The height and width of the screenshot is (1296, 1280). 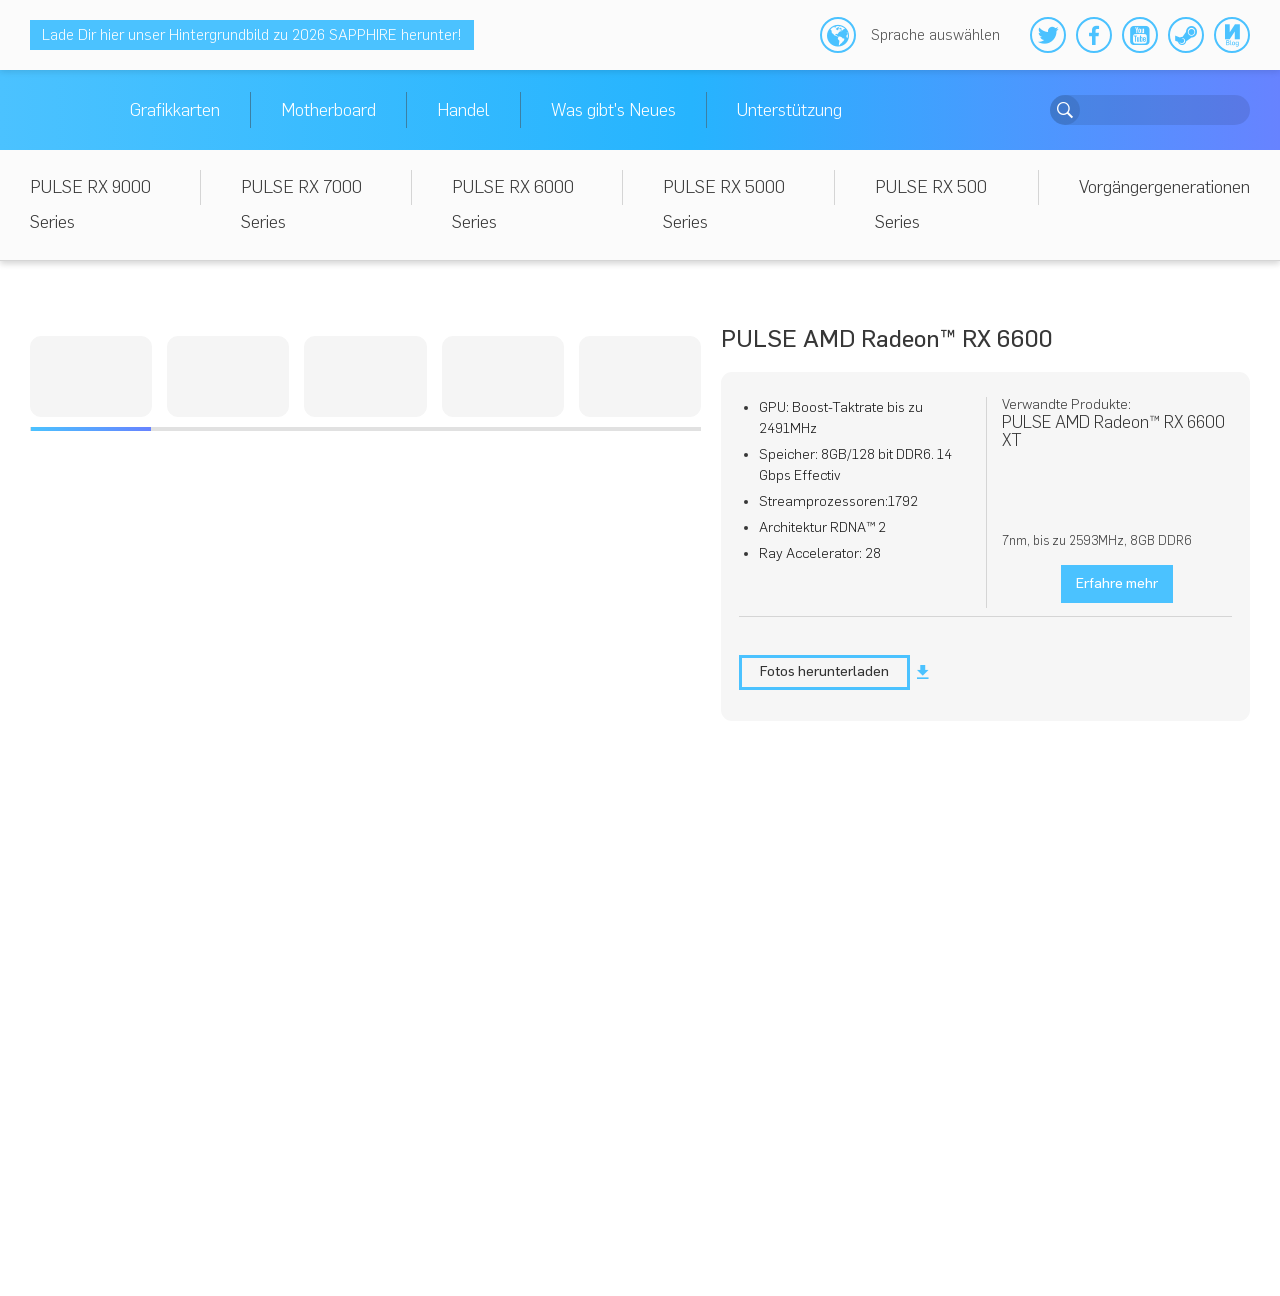 I want to click on Vorgängergenerationen, so click(x=1164, y=187).